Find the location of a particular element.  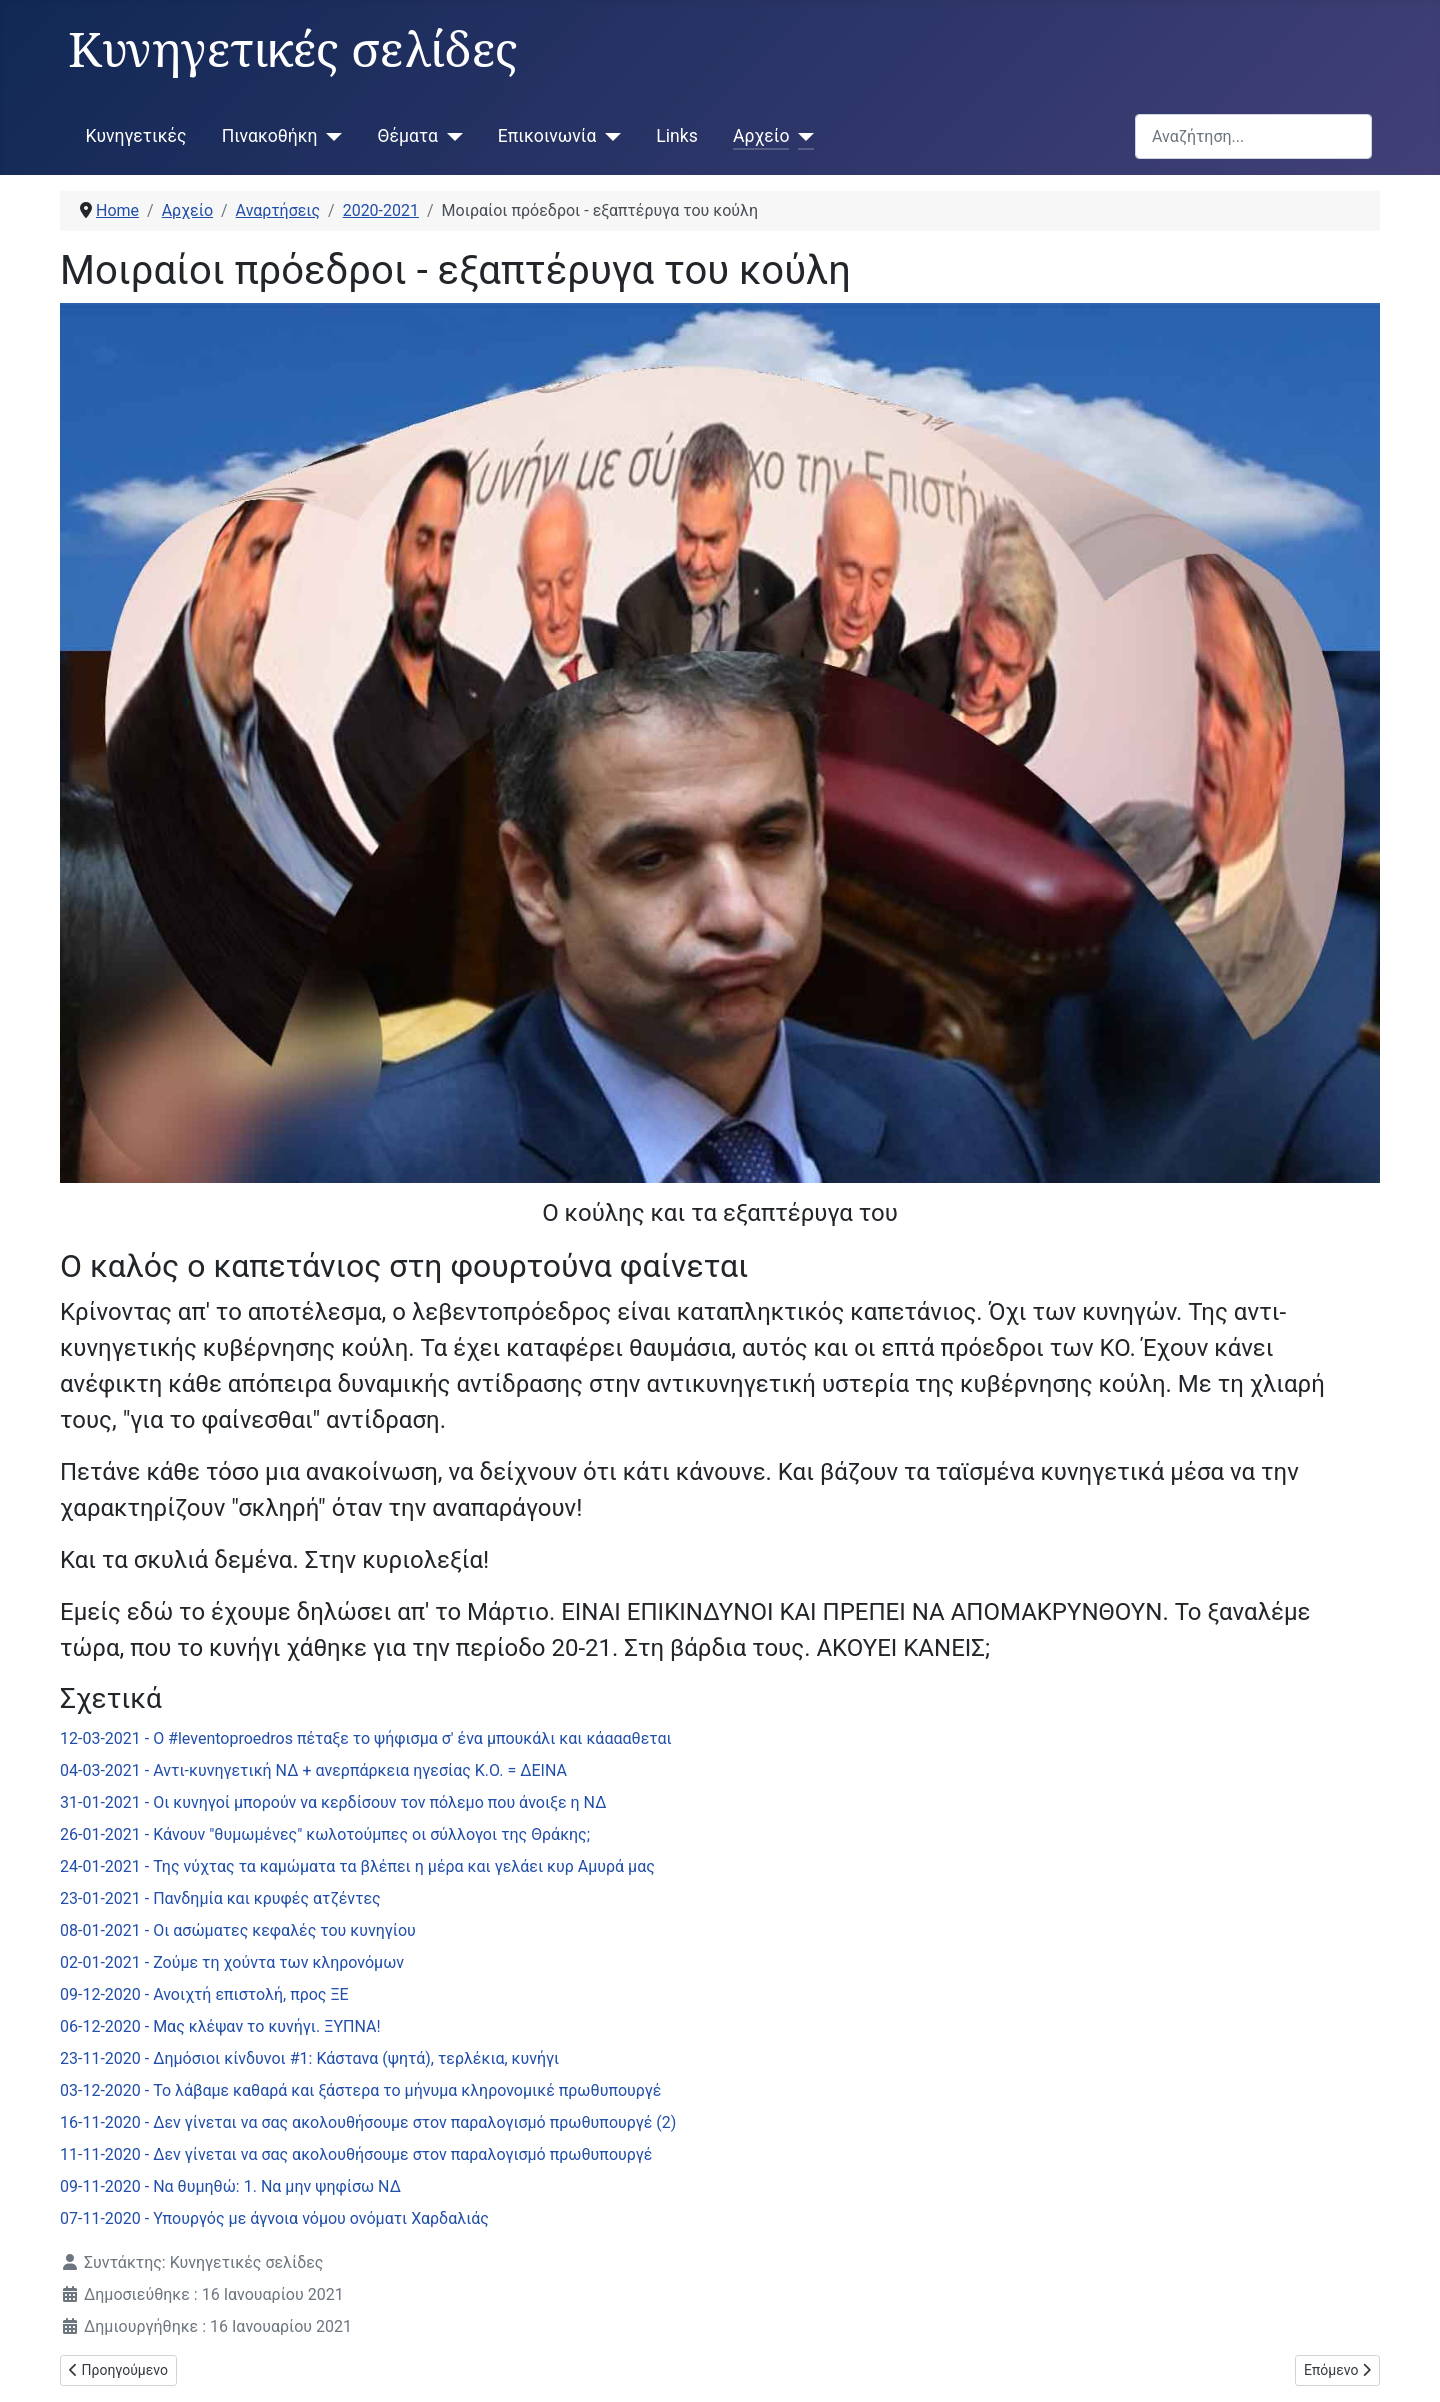

[combobox] is located at coordinates (1253, 136).